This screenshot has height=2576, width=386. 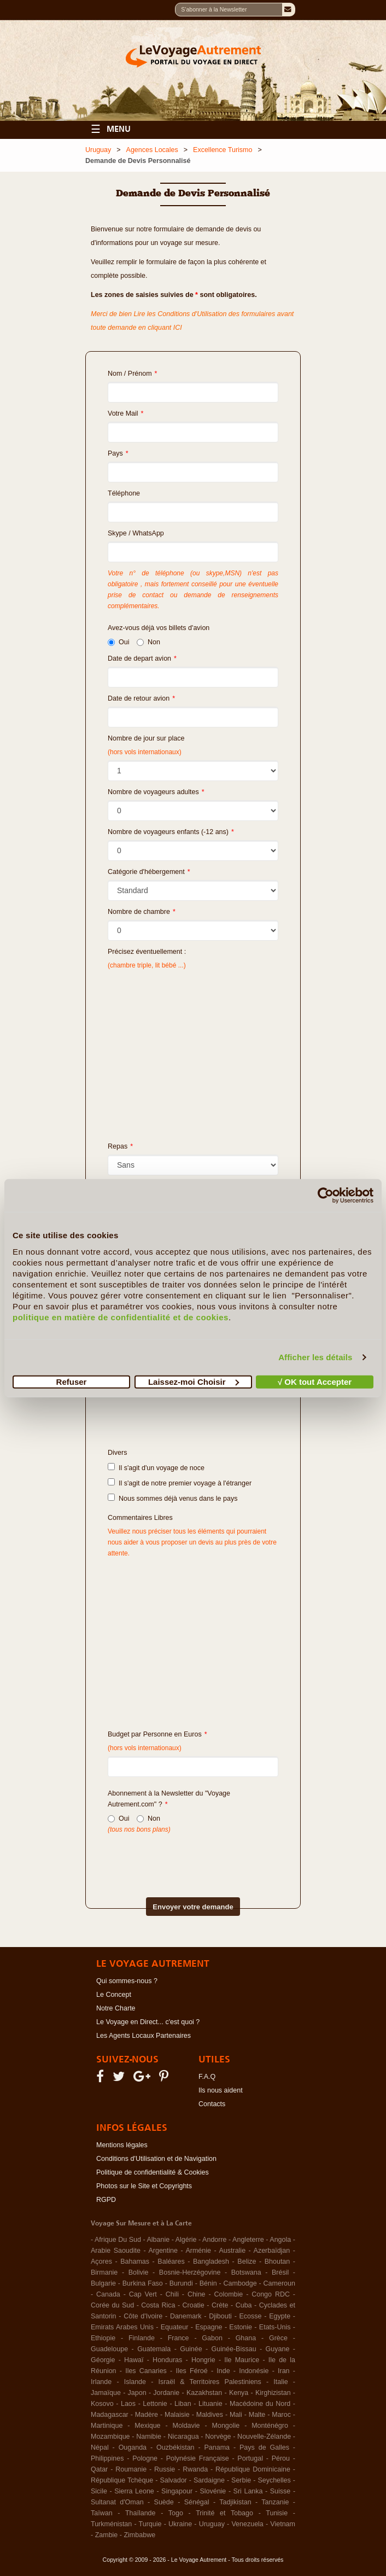 What do you see at coordinates (315, 1381) in the screenshot?
I see `√ OK tout Accepter` at bounding box center [315, 1381].